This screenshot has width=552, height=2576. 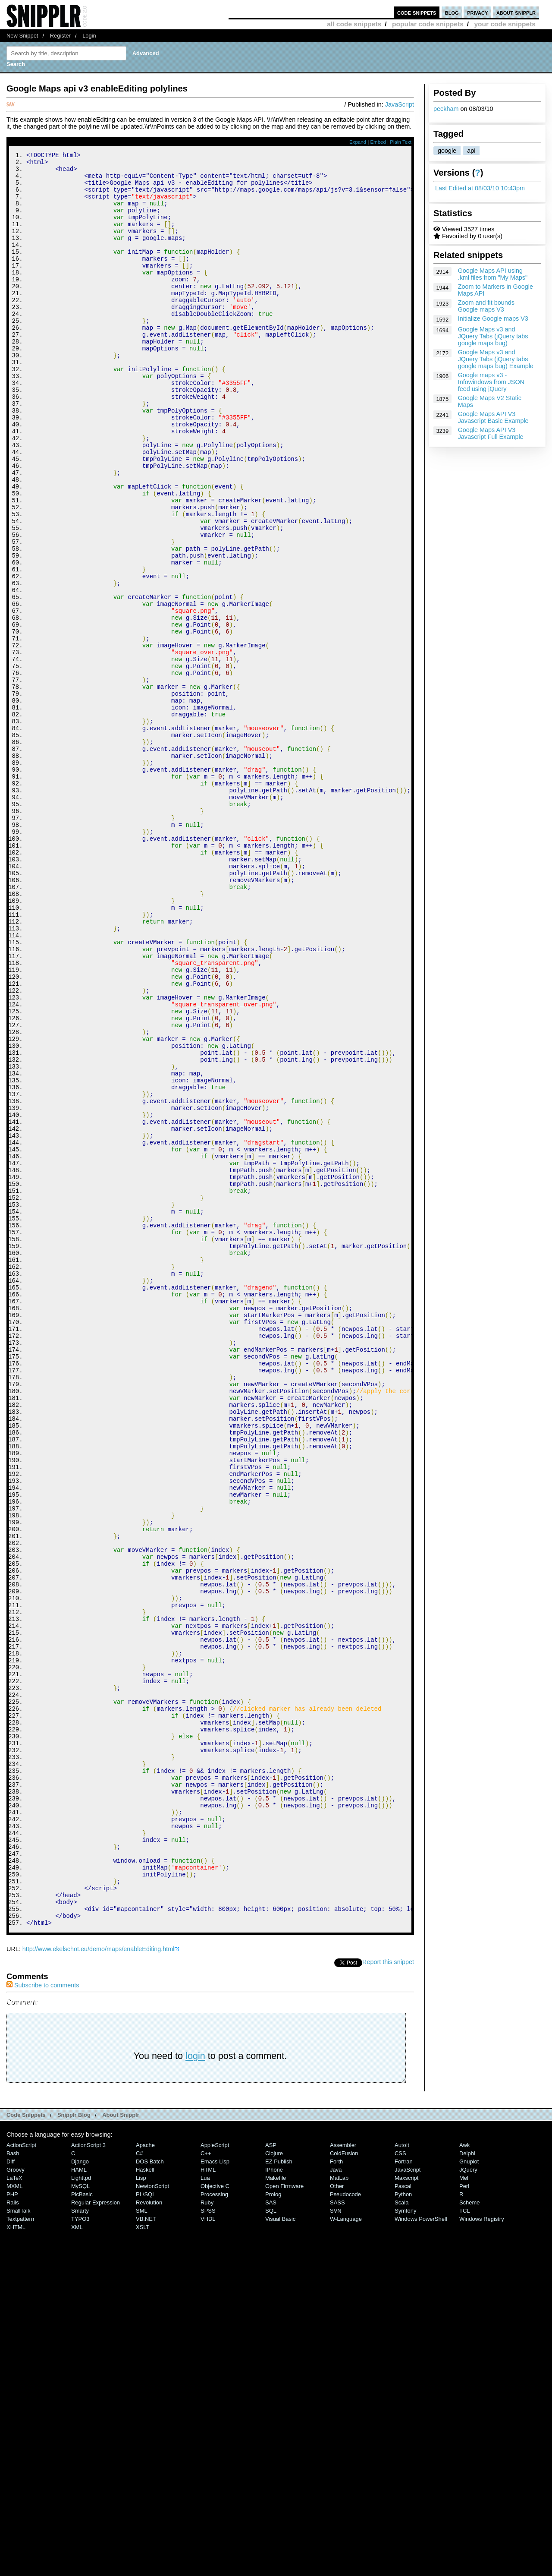 I want to click on Login, so click(x=89, y=35).